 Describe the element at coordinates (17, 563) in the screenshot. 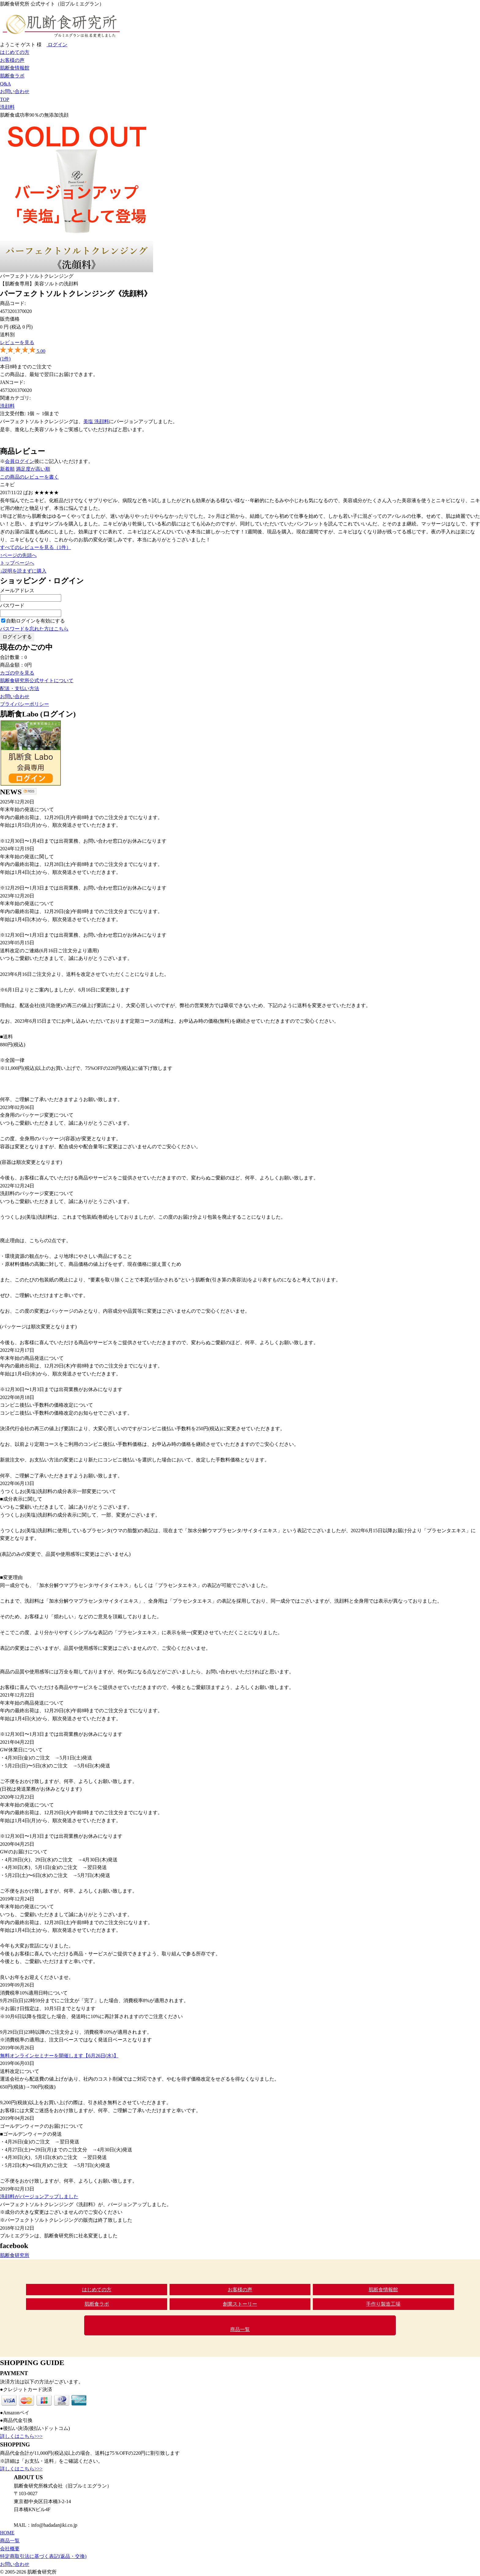

I see `トップページへ` at that location.